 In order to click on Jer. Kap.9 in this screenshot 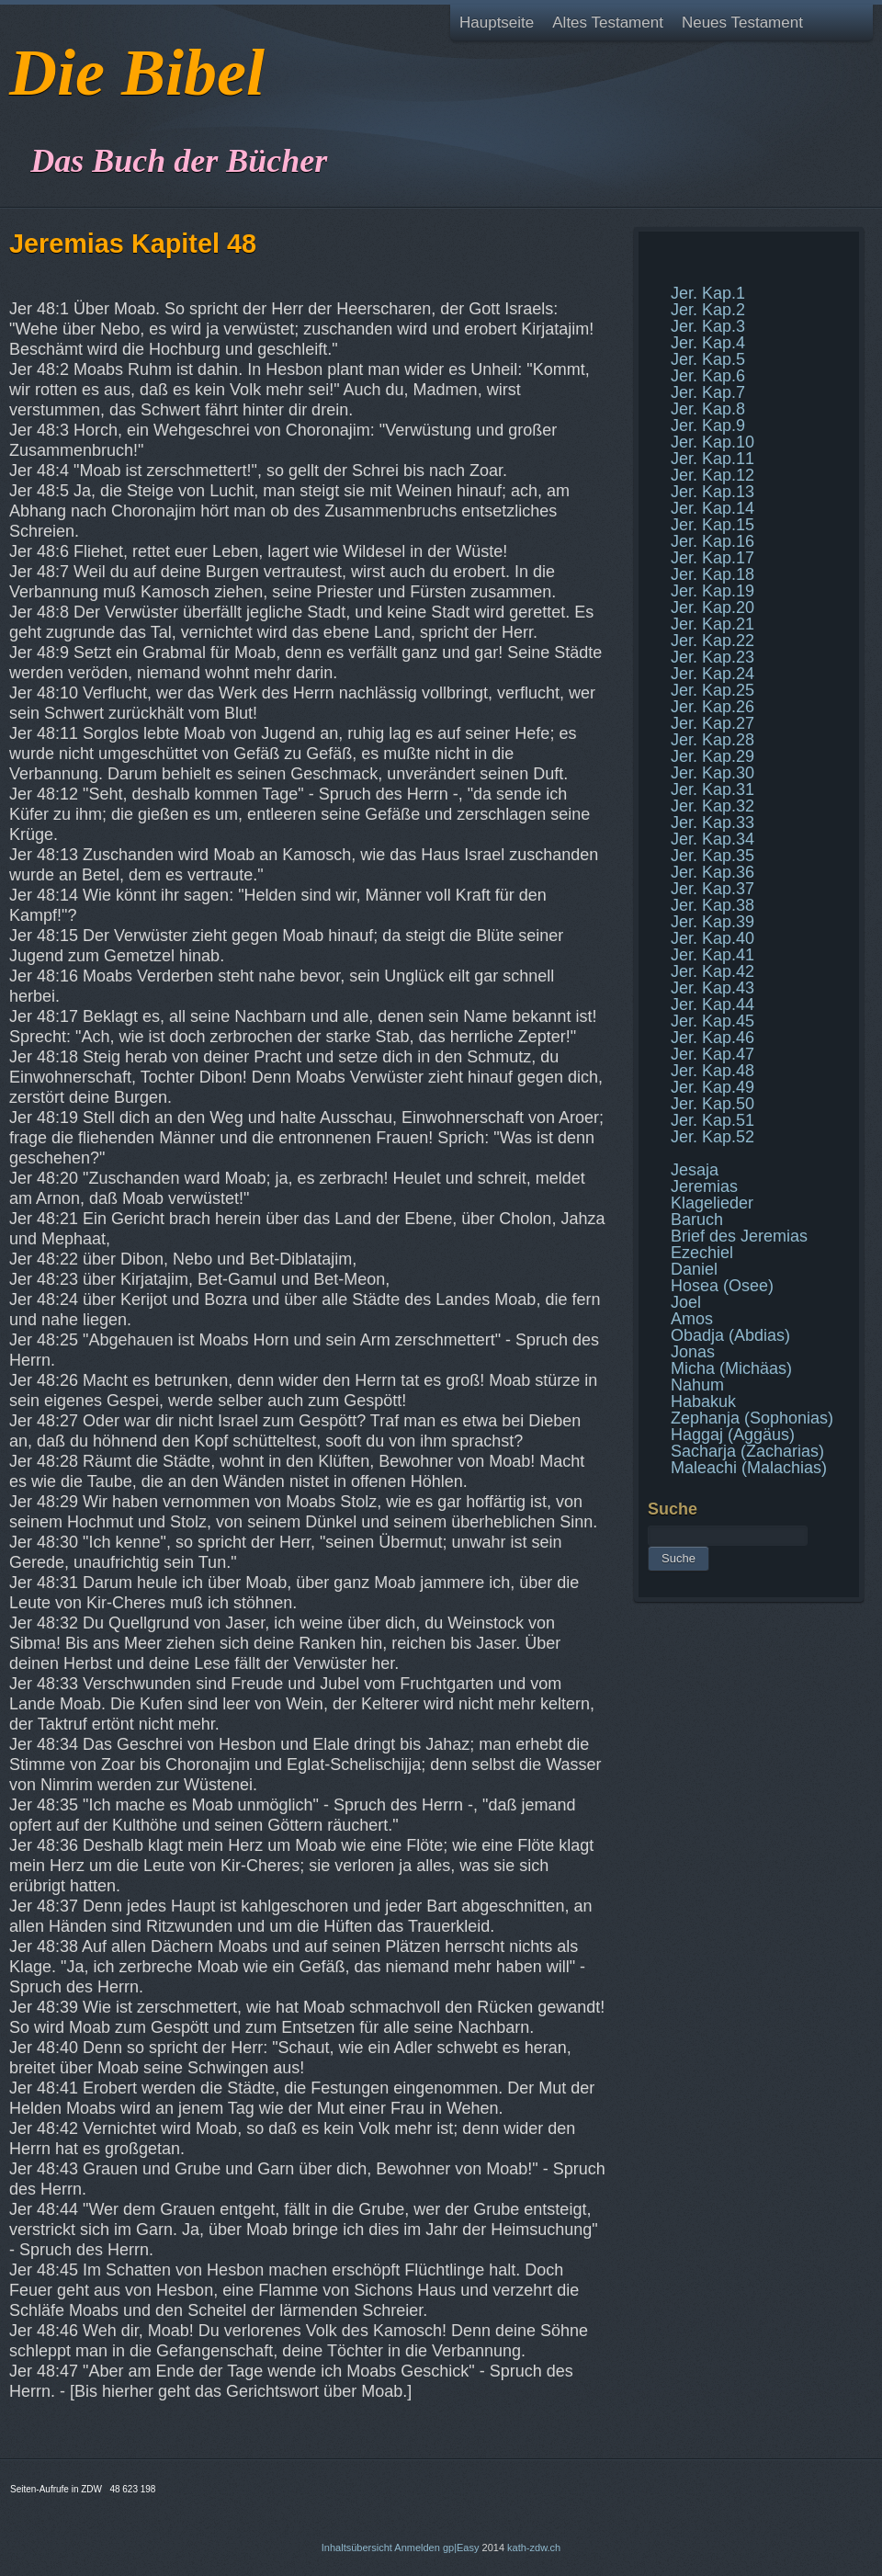, I will do `click(708, 425)`.